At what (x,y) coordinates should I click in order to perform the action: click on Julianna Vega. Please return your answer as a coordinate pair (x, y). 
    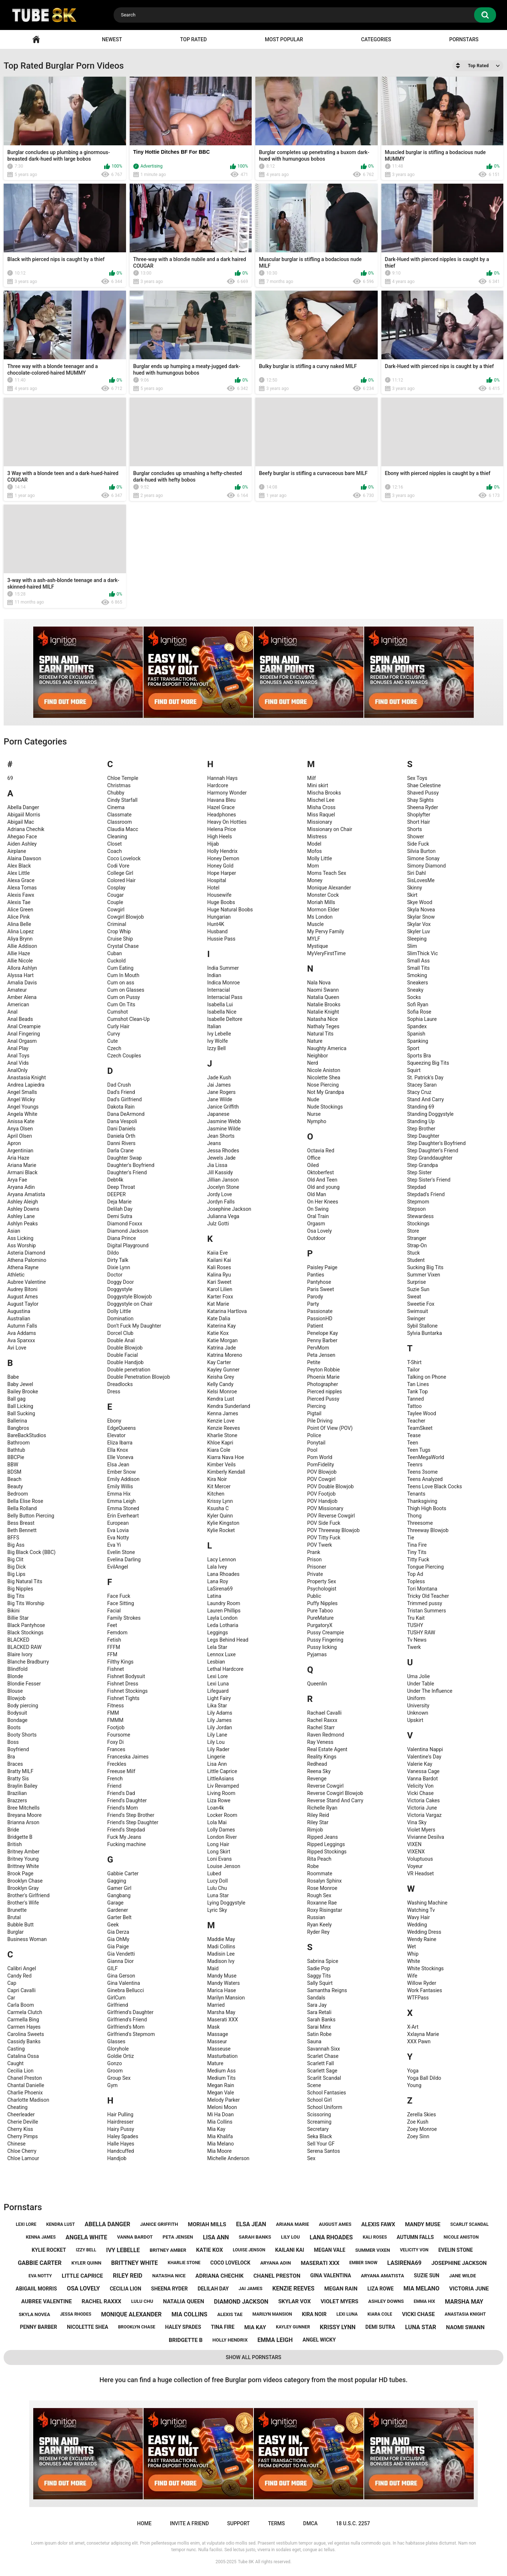
    Looking at the image, I should click on (223, 1216).